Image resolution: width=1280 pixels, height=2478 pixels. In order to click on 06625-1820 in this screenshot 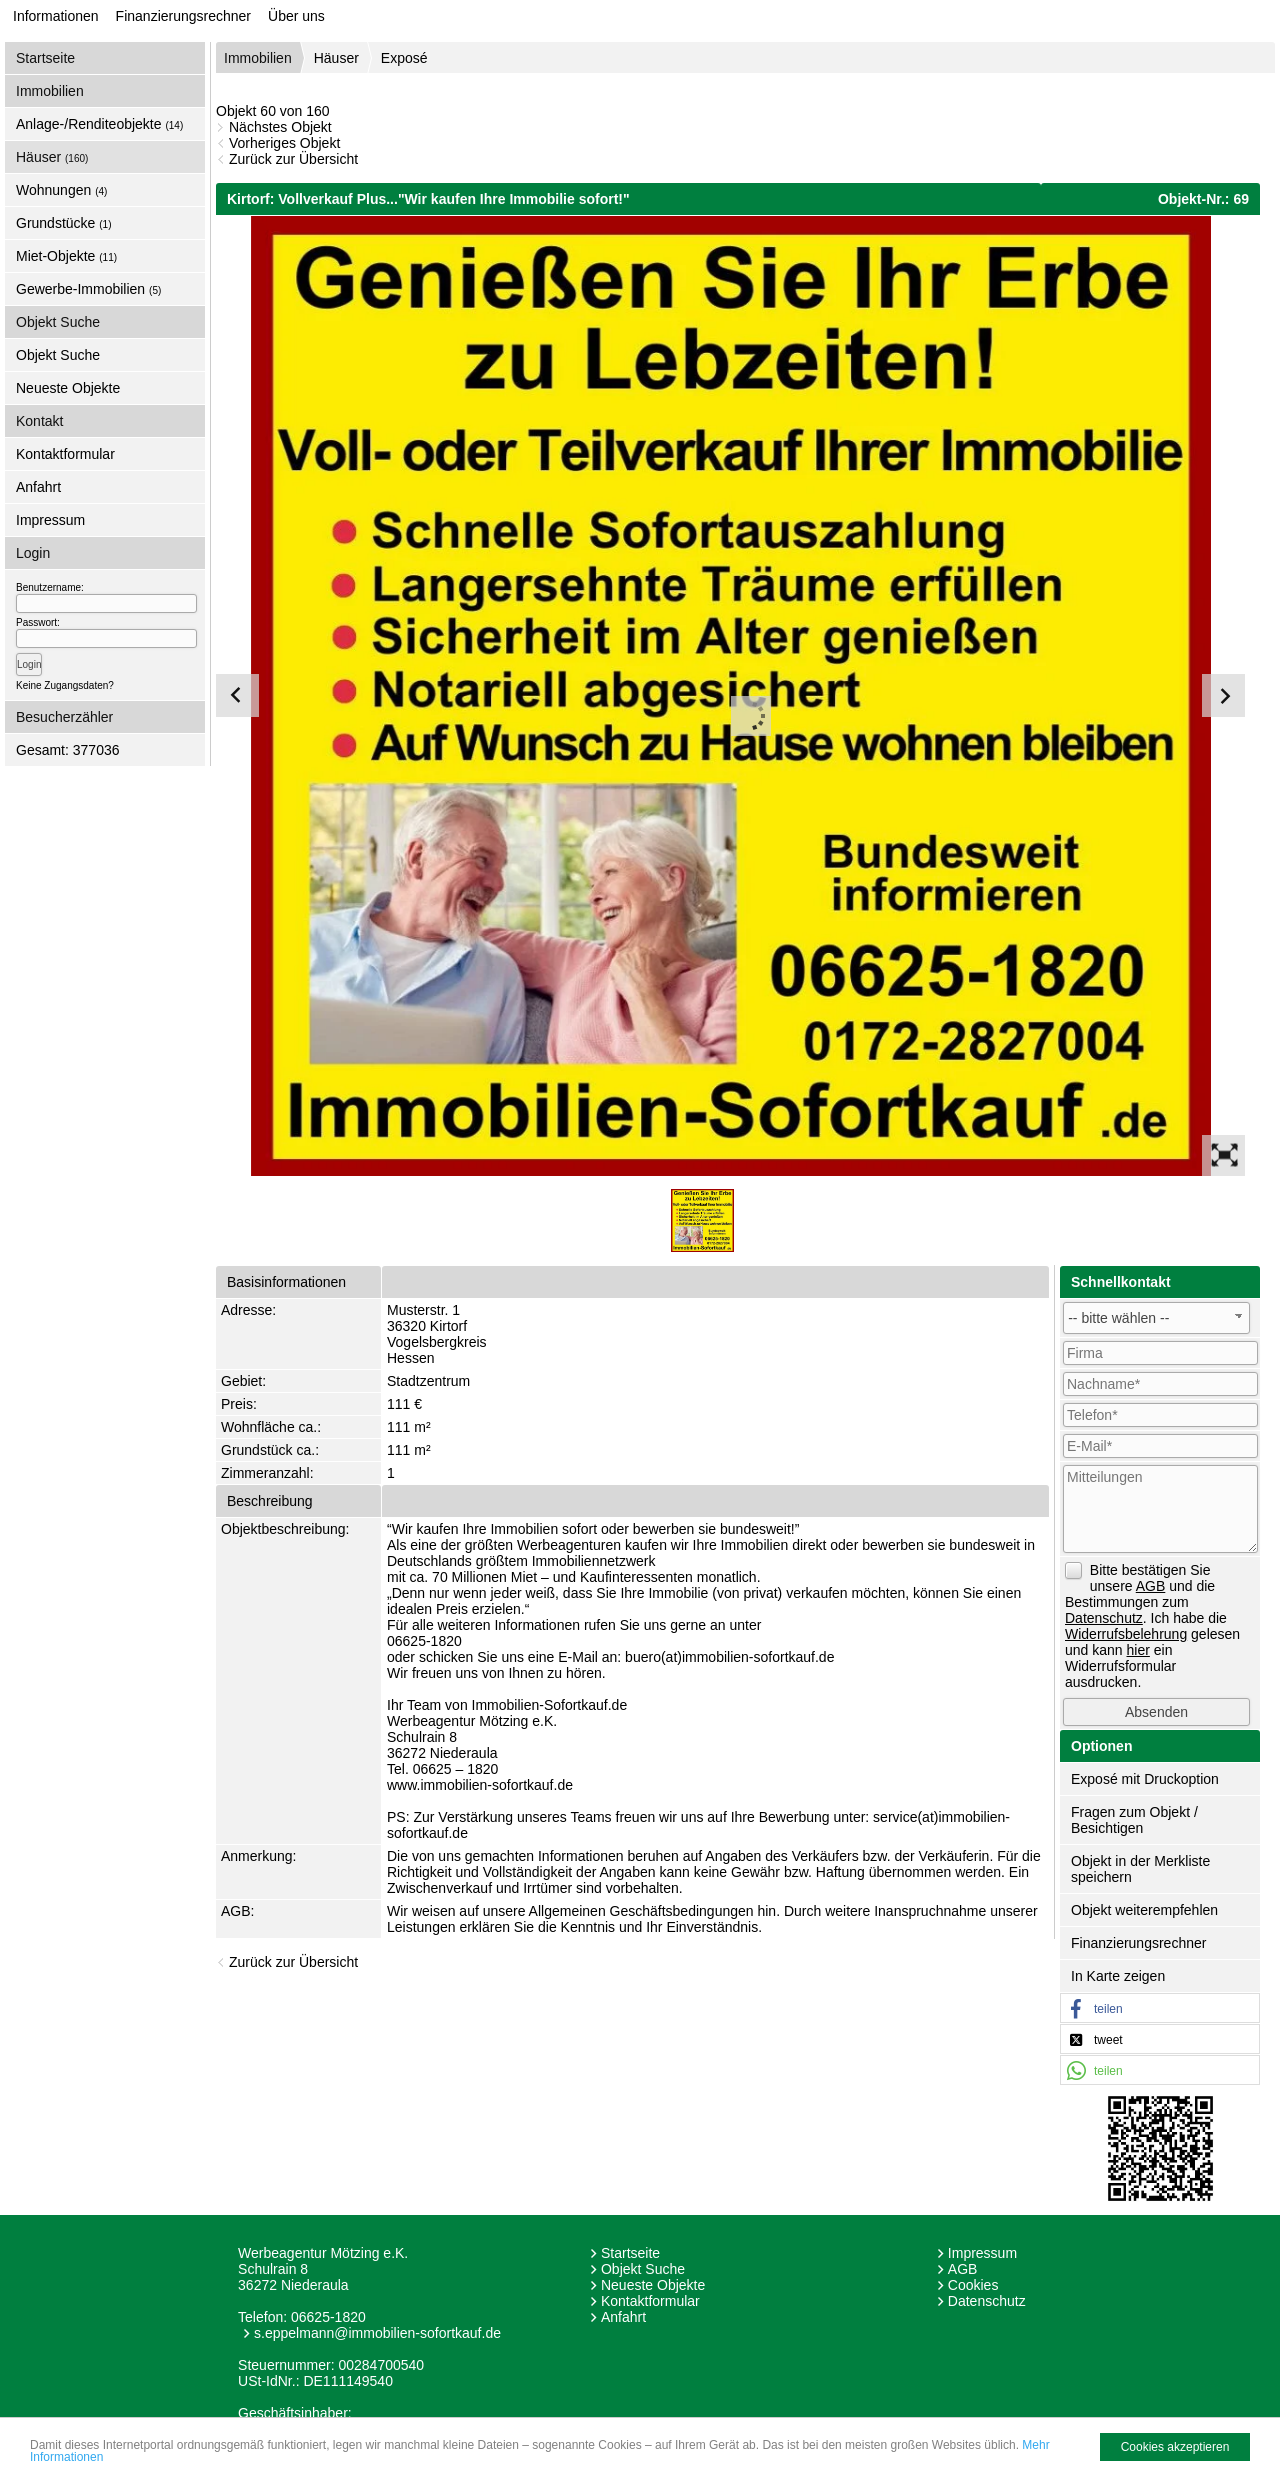, I will do `click(328, 2317)`.